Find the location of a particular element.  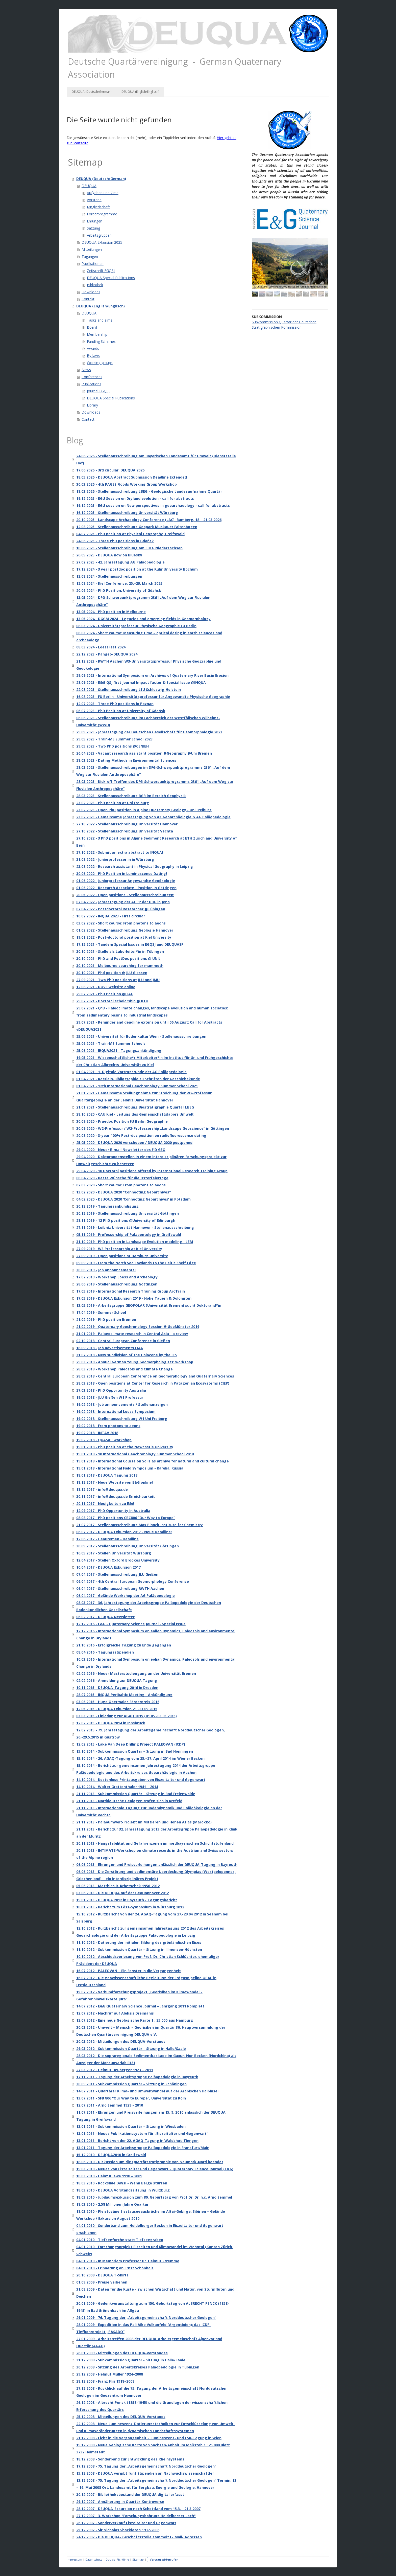

30.12.2007 - Bibliotheksbestand der DEUQUA digital erfasst is located at coordinates (130, 2494).